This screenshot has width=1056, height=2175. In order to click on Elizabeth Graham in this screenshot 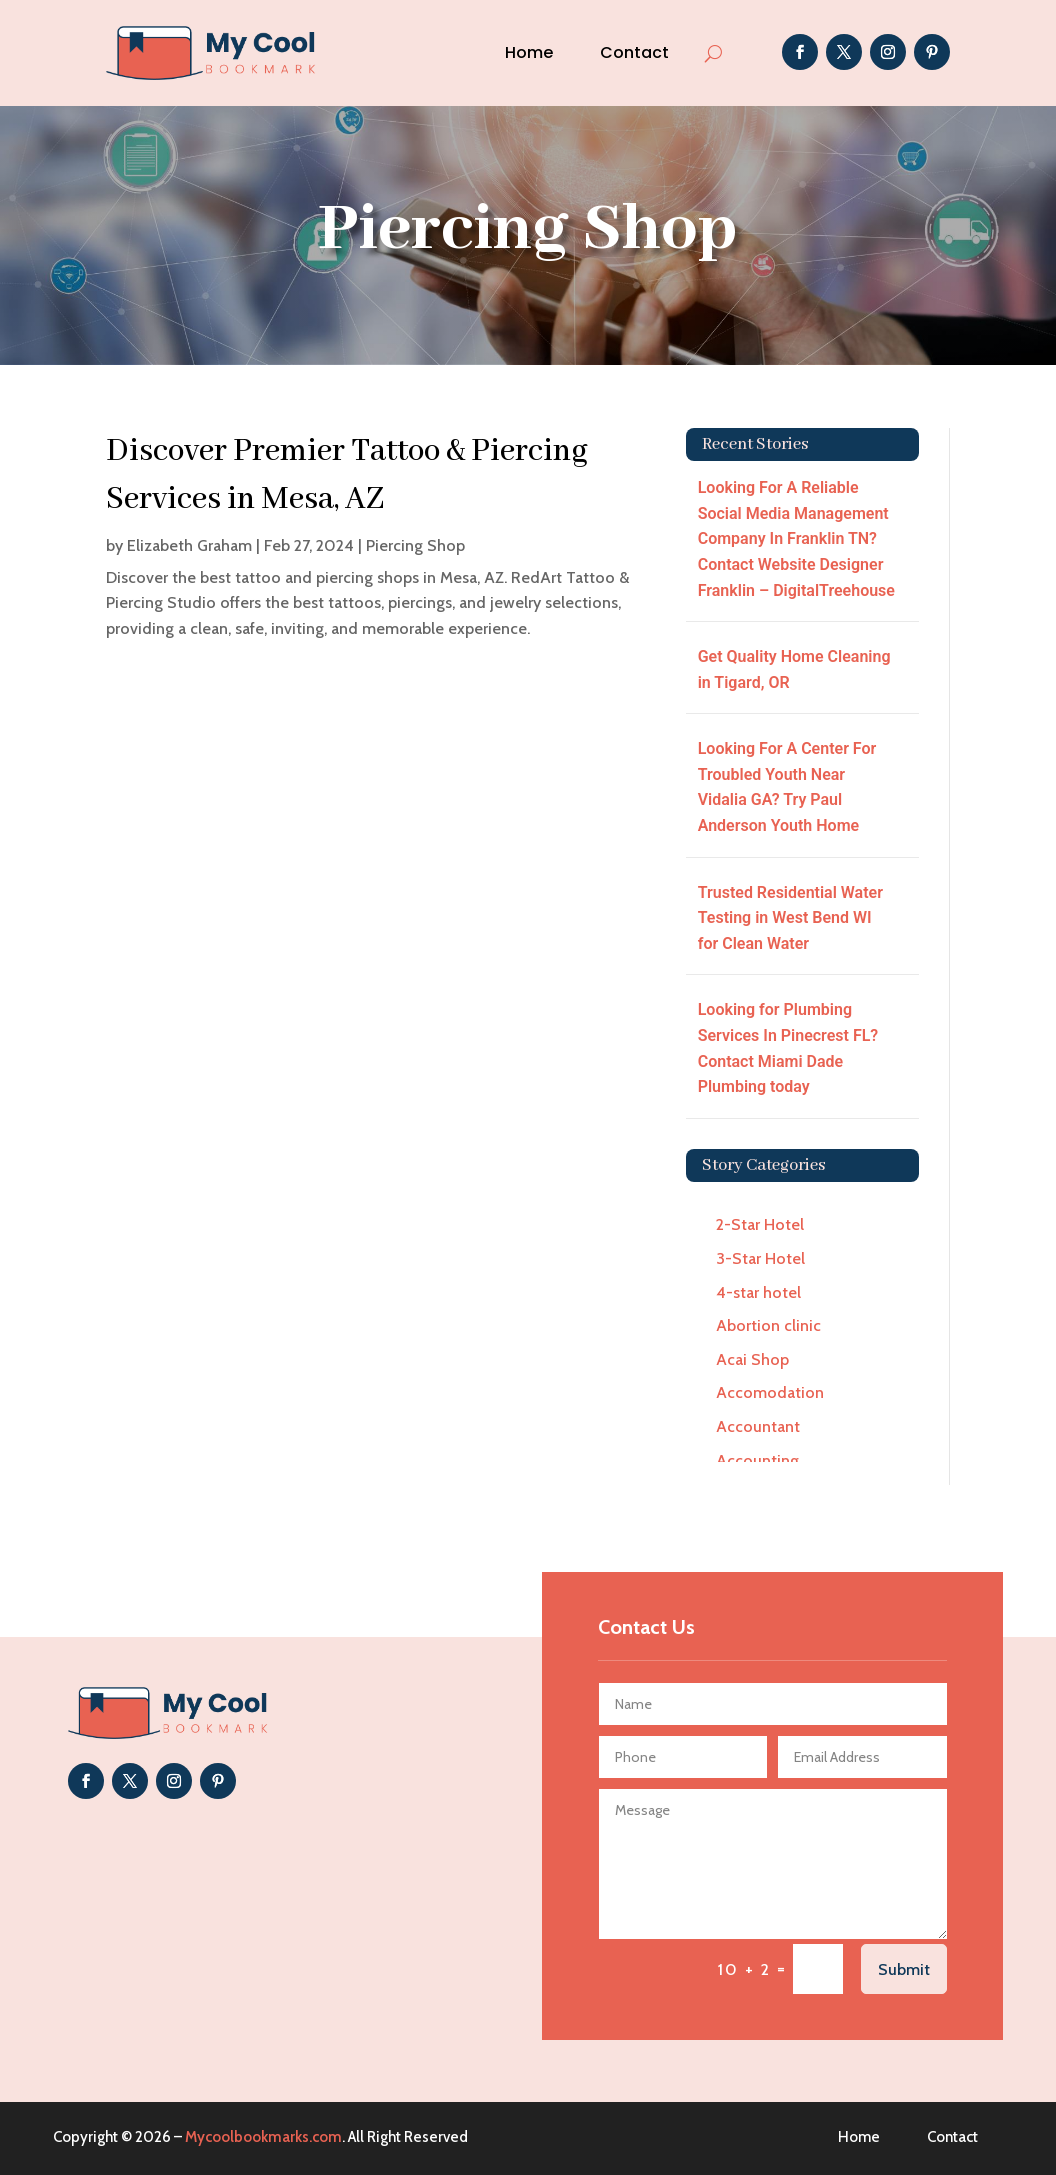, I will do `click(189, 545)`.